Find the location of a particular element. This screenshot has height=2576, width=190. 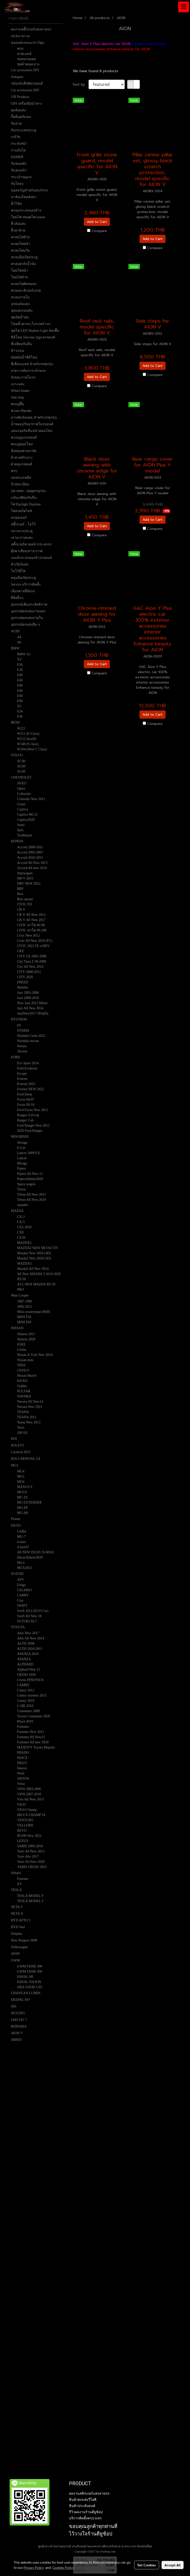

E34 is located at coordinates (20, 711).